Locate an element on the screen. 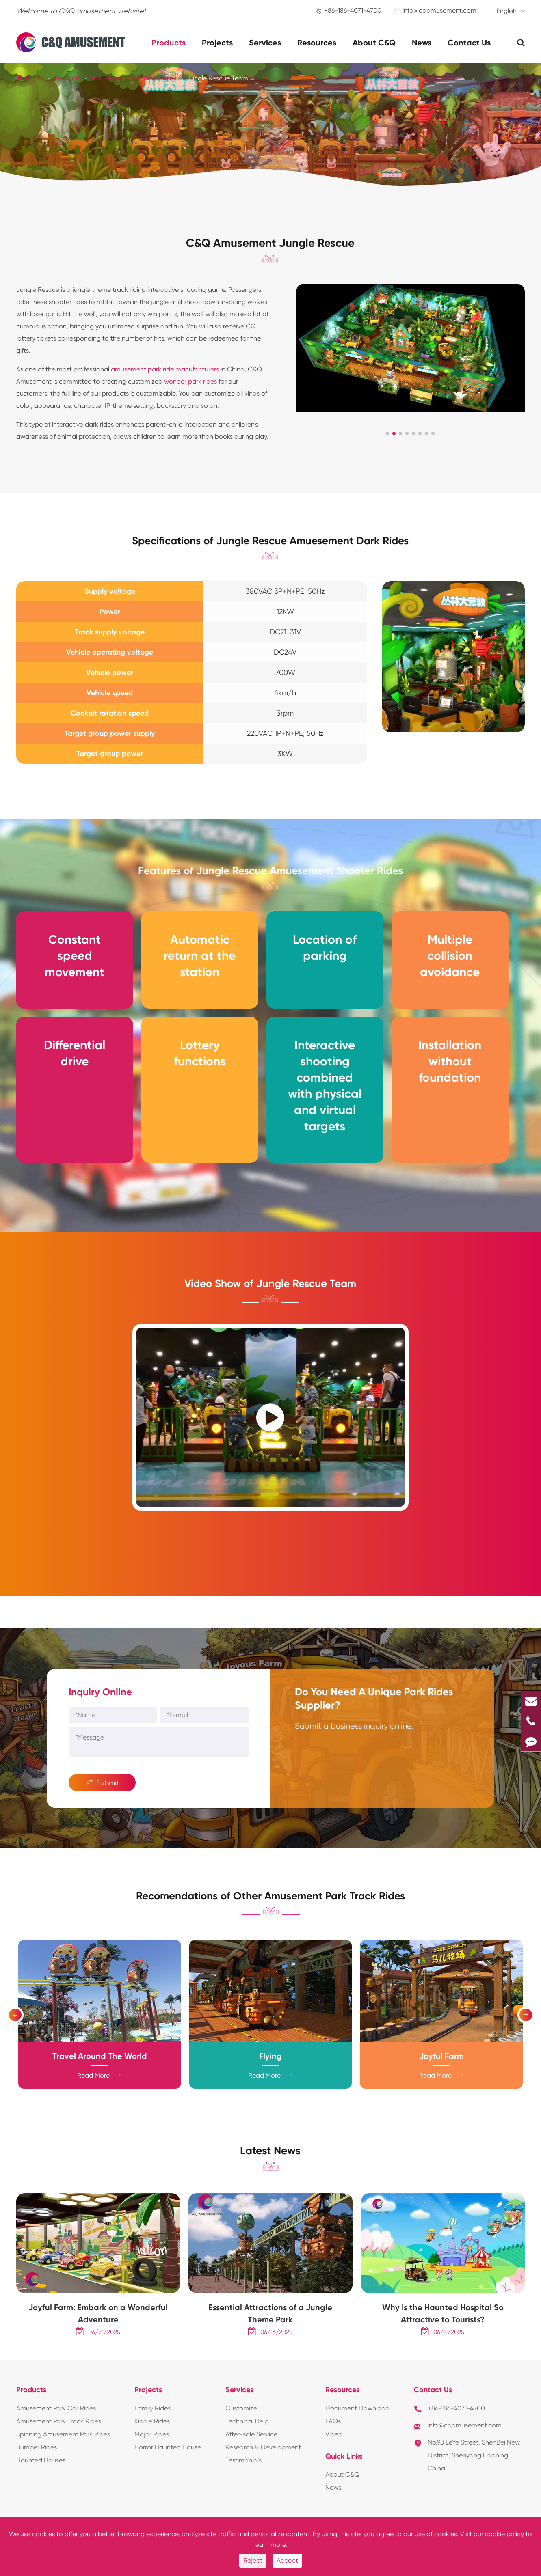 Image resolution: width=541 pixels, height=2576 pixels. amusement park ride manufacturers is located at coordinates (165, 374).